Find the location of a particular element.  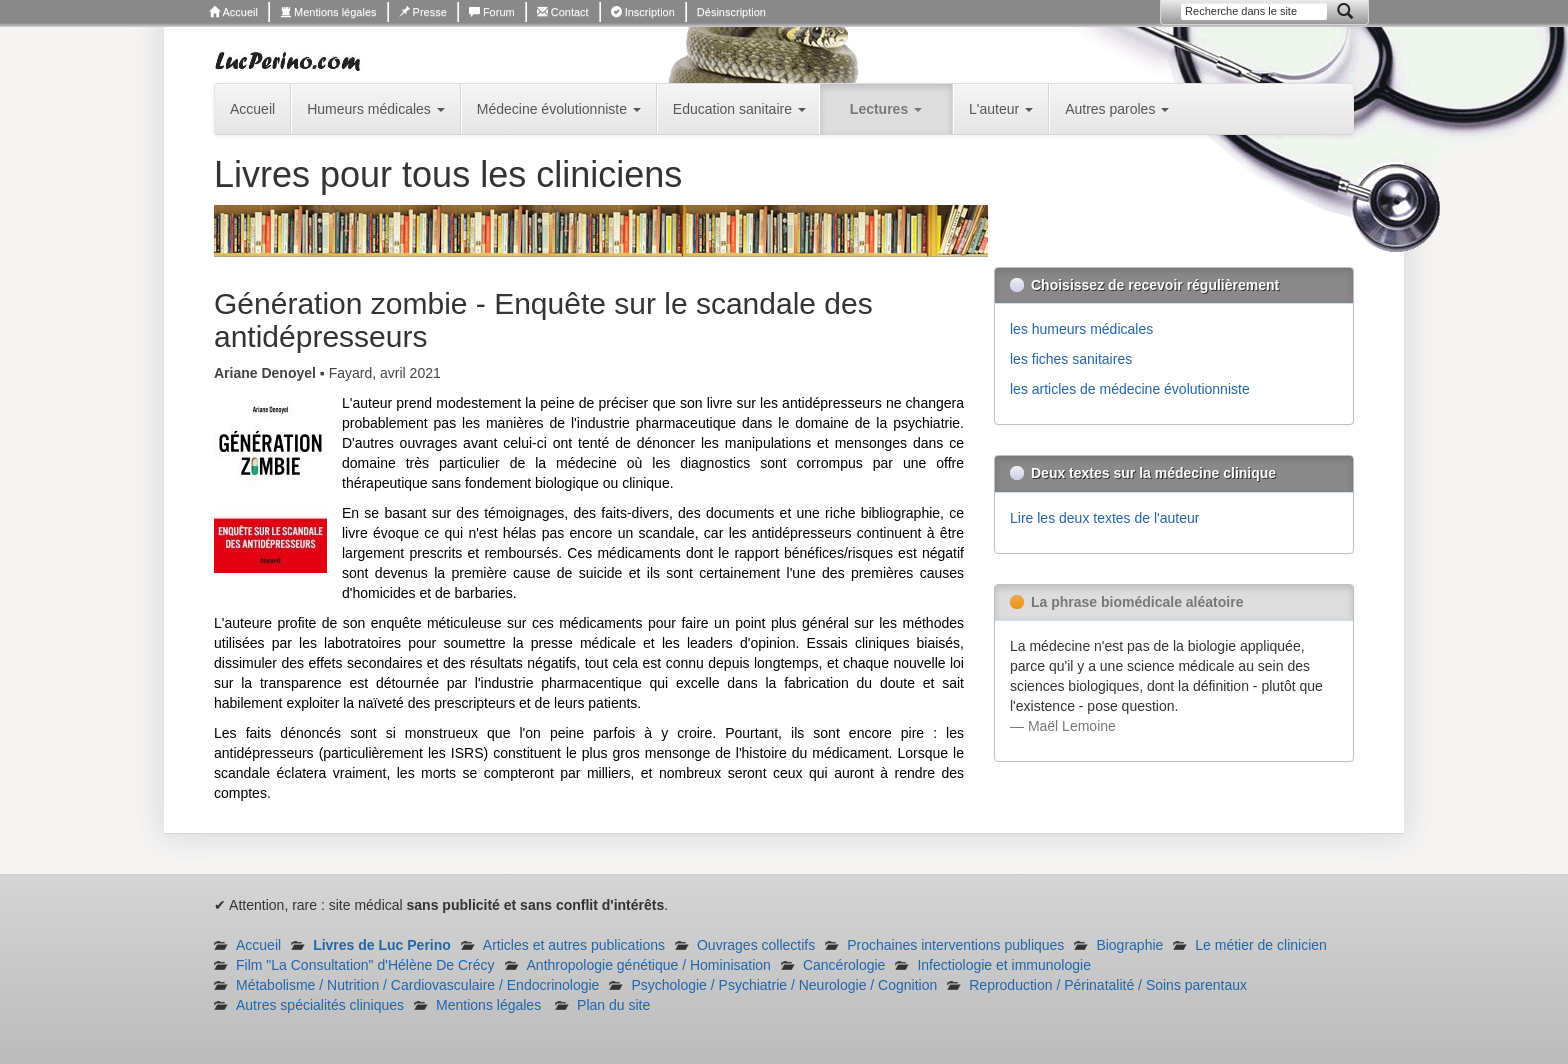

Reproduction / Périnatalité / Soins parentaux is located at coordinates (1108, 985).